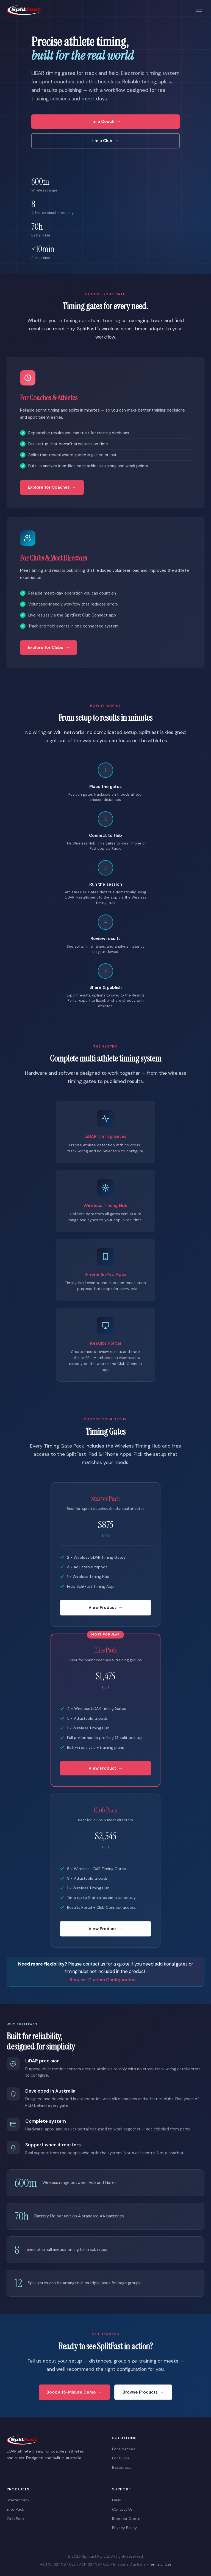  I want to click on Request Quote, so click(126, 2518).